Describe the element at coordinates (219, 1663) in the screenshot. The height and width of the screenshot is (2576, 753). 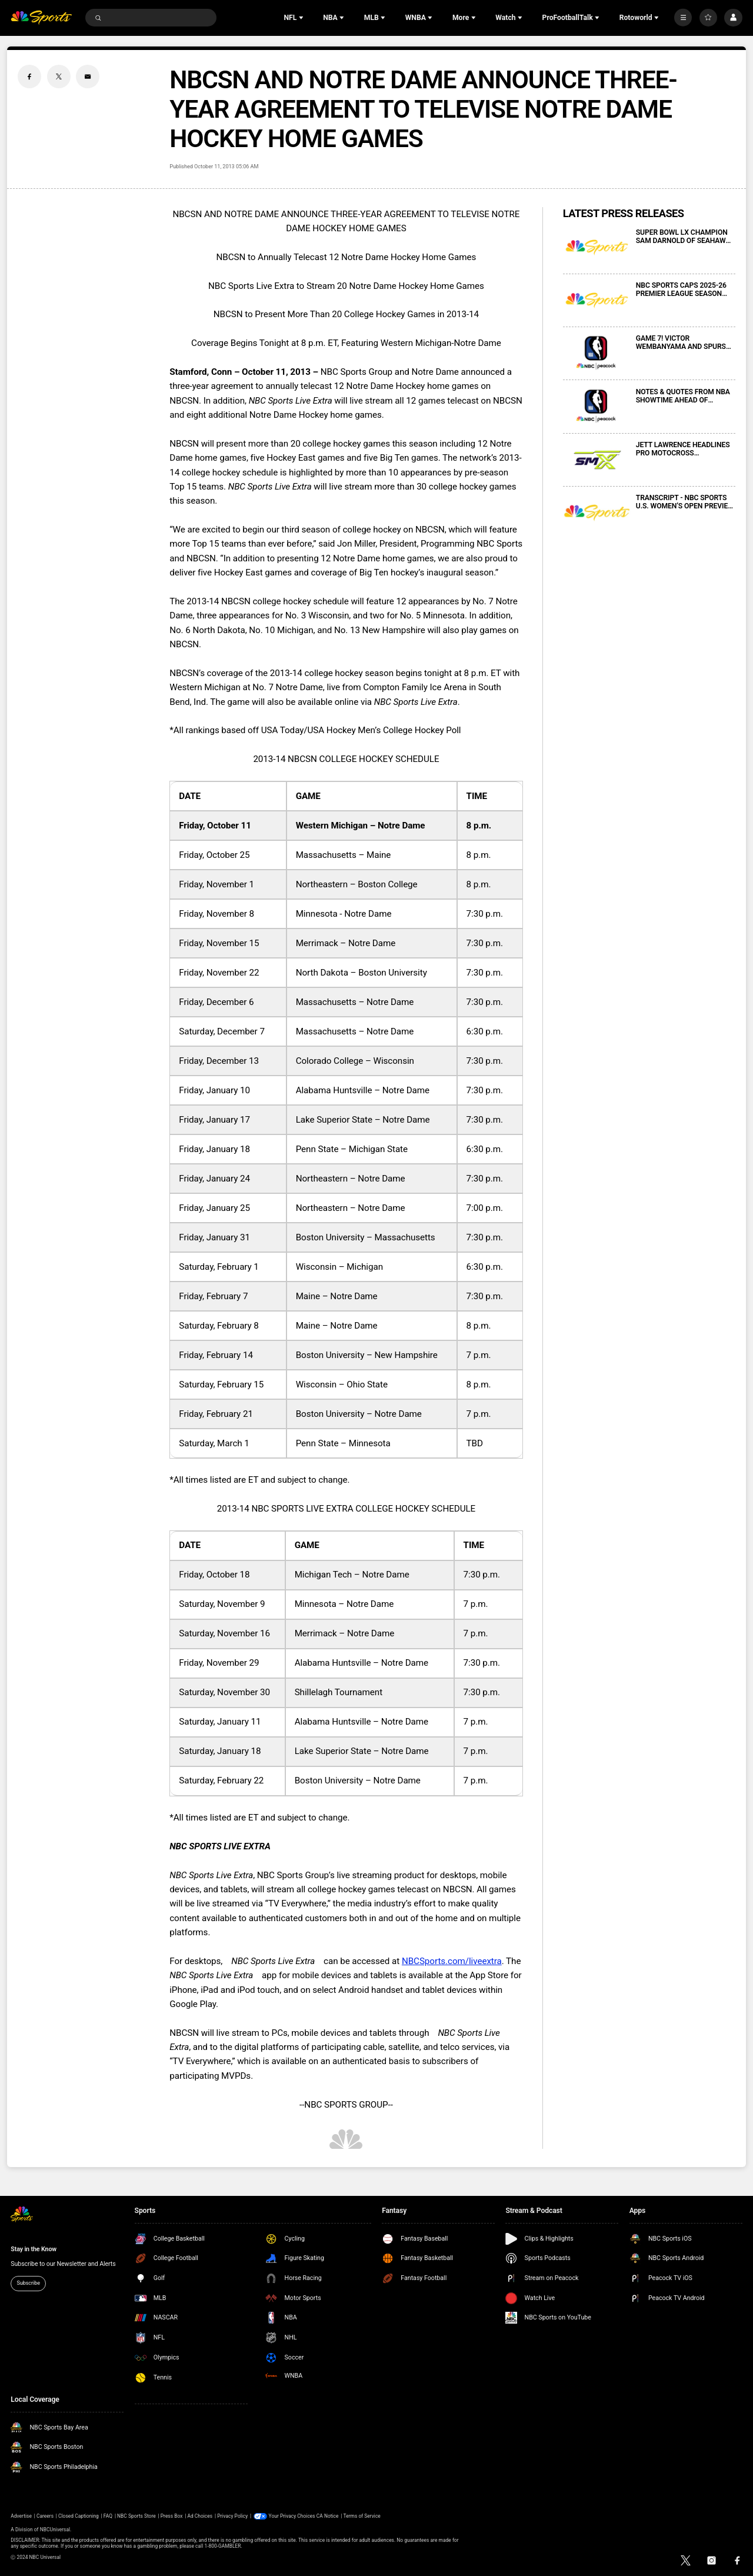
I see `Friday, November 29` at that location.